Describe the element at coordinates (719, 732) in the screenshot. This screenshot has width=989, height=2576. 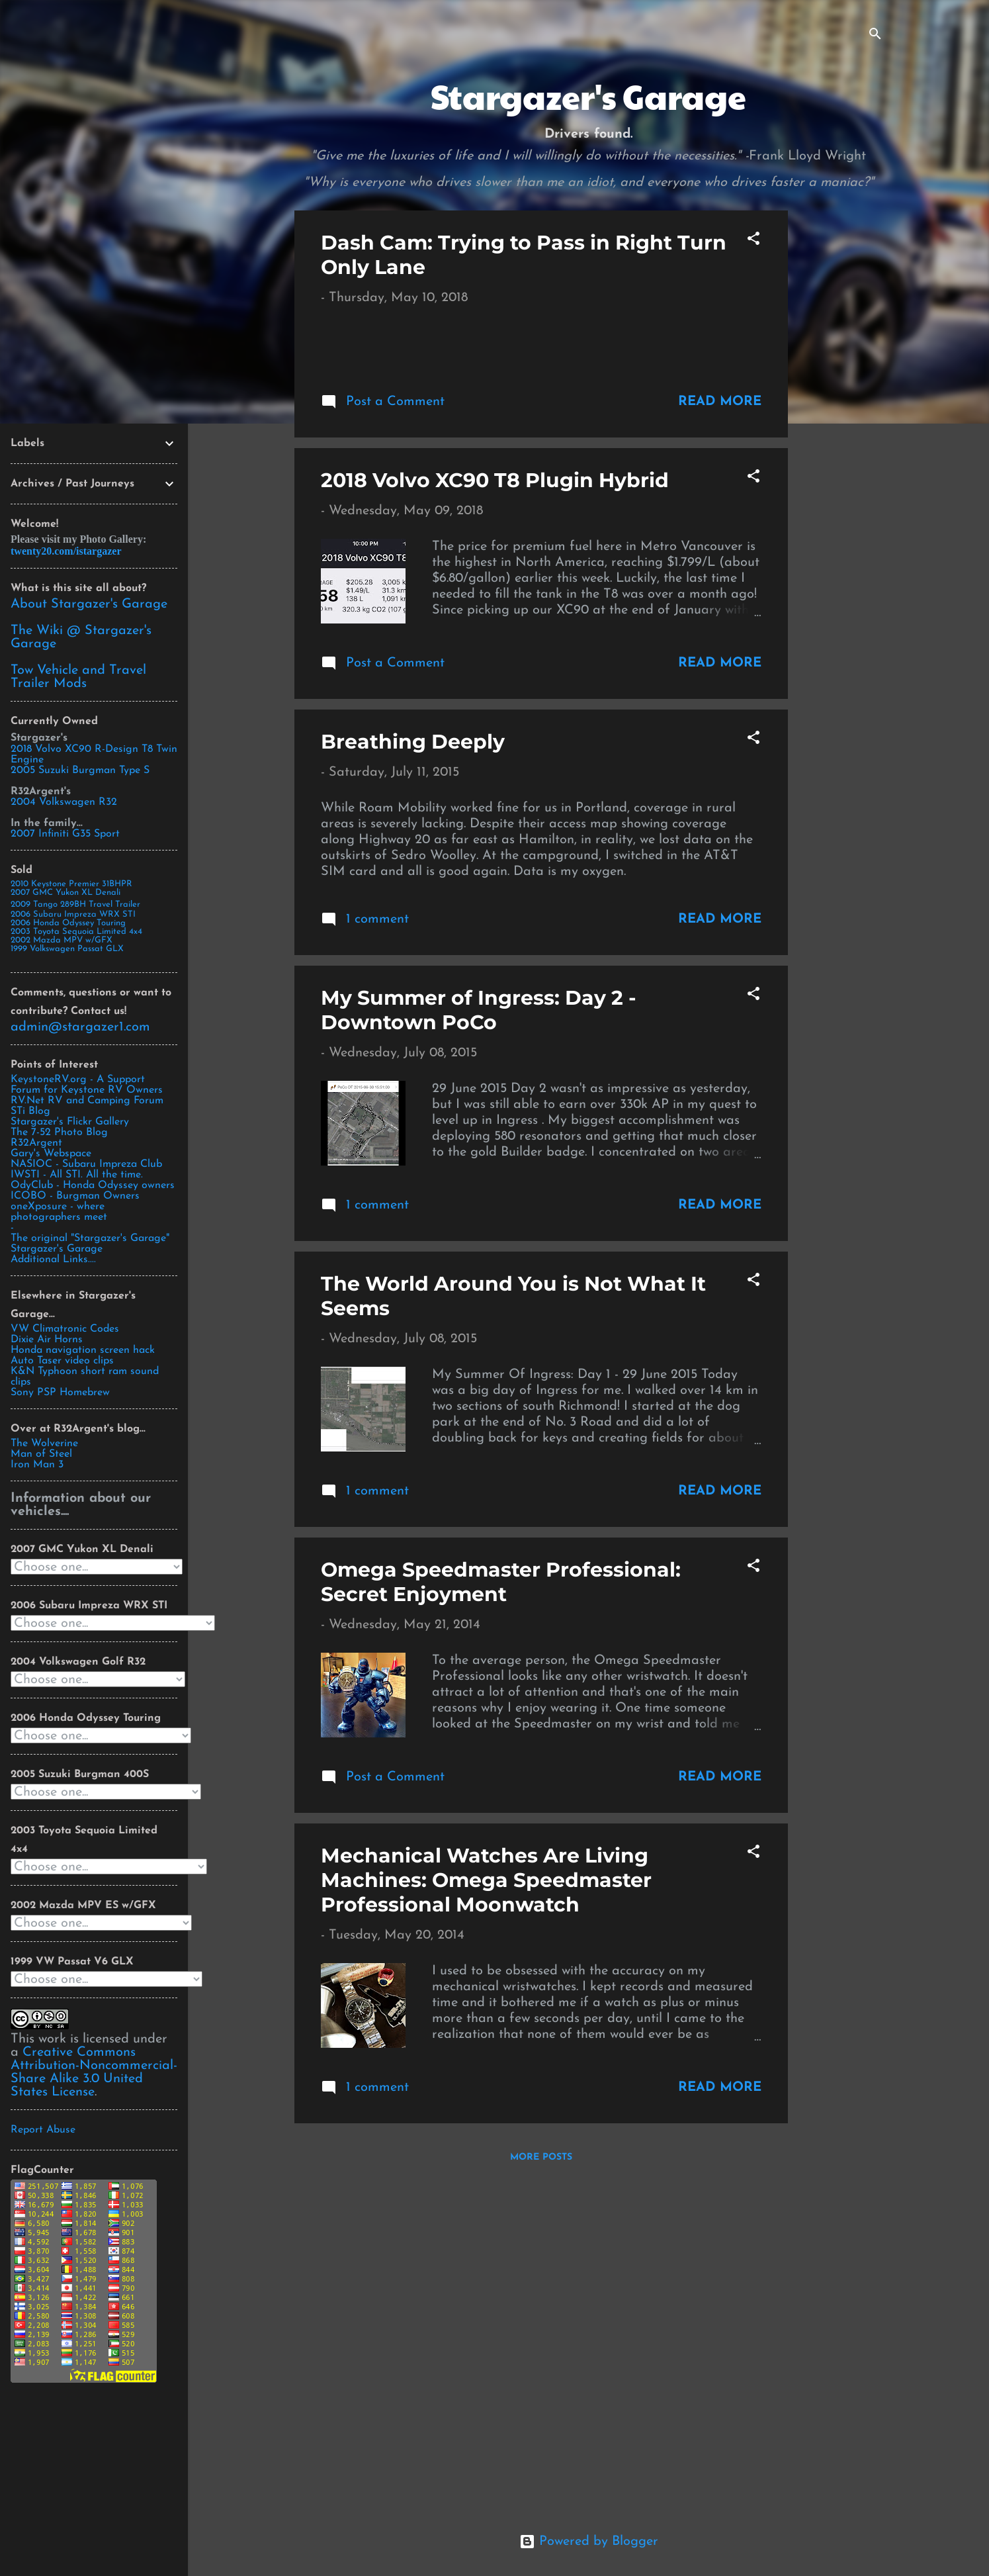
I see `Read more` at that location.